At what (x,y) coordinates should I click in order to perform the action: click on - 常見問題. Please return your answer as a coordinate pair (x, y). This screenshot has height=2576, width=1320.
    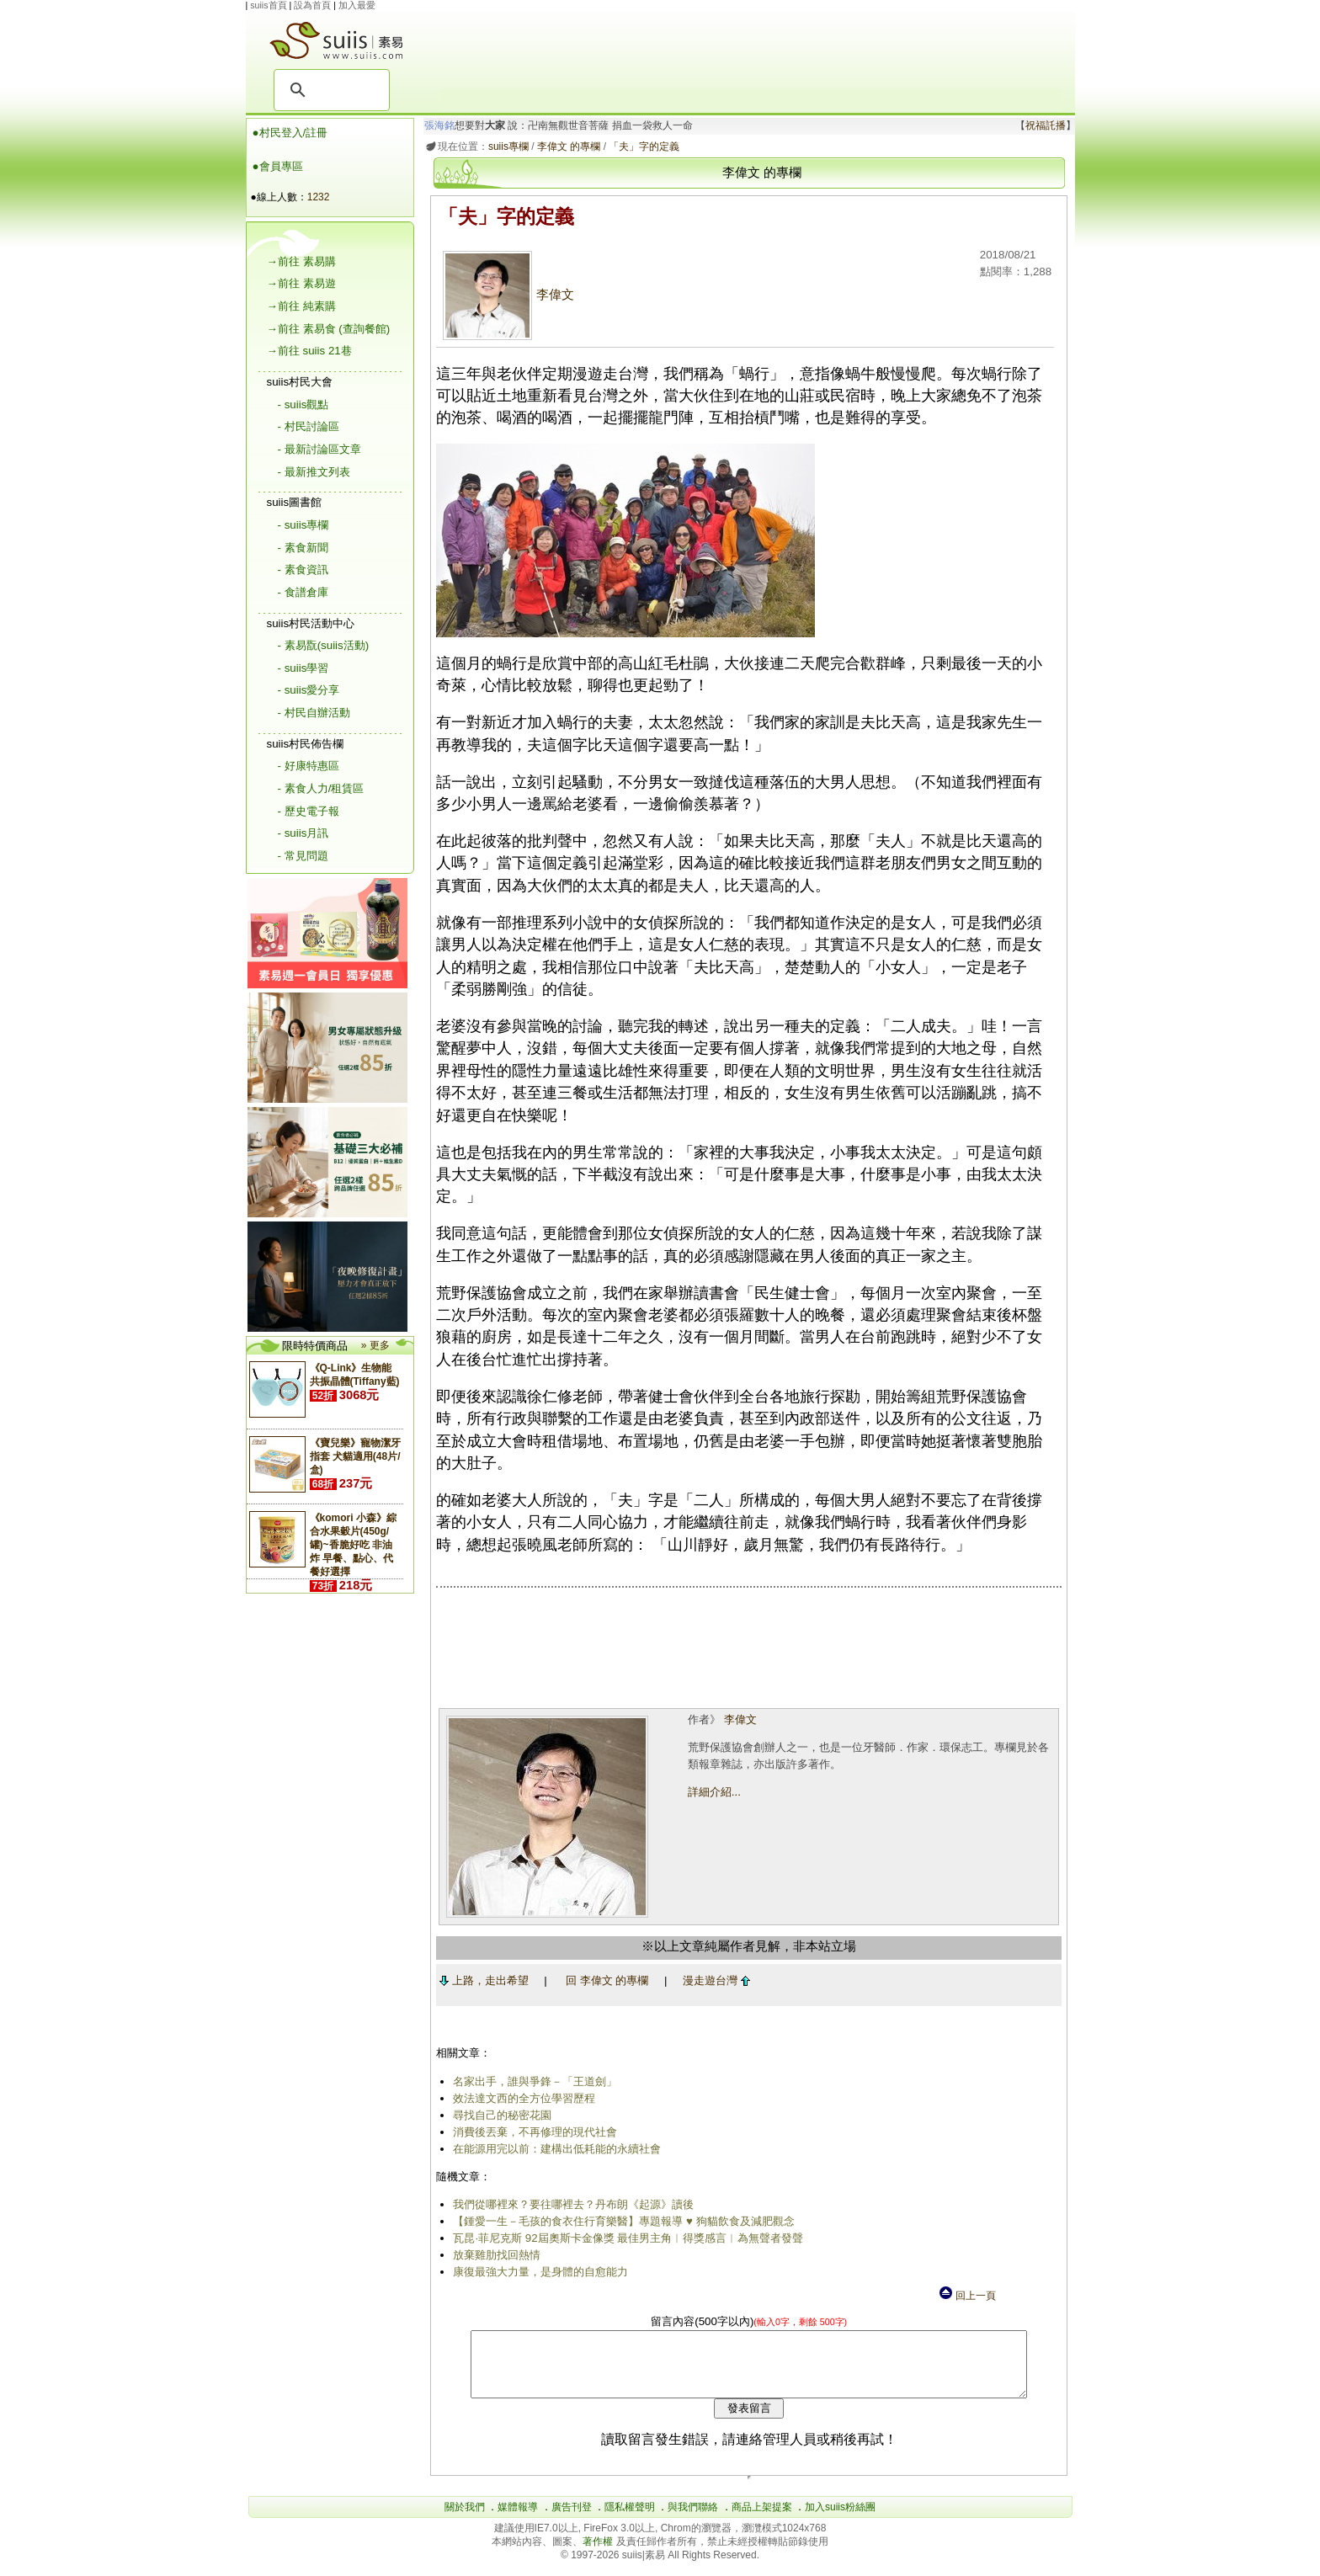
    Looking at the image, I should click on (303, 855).